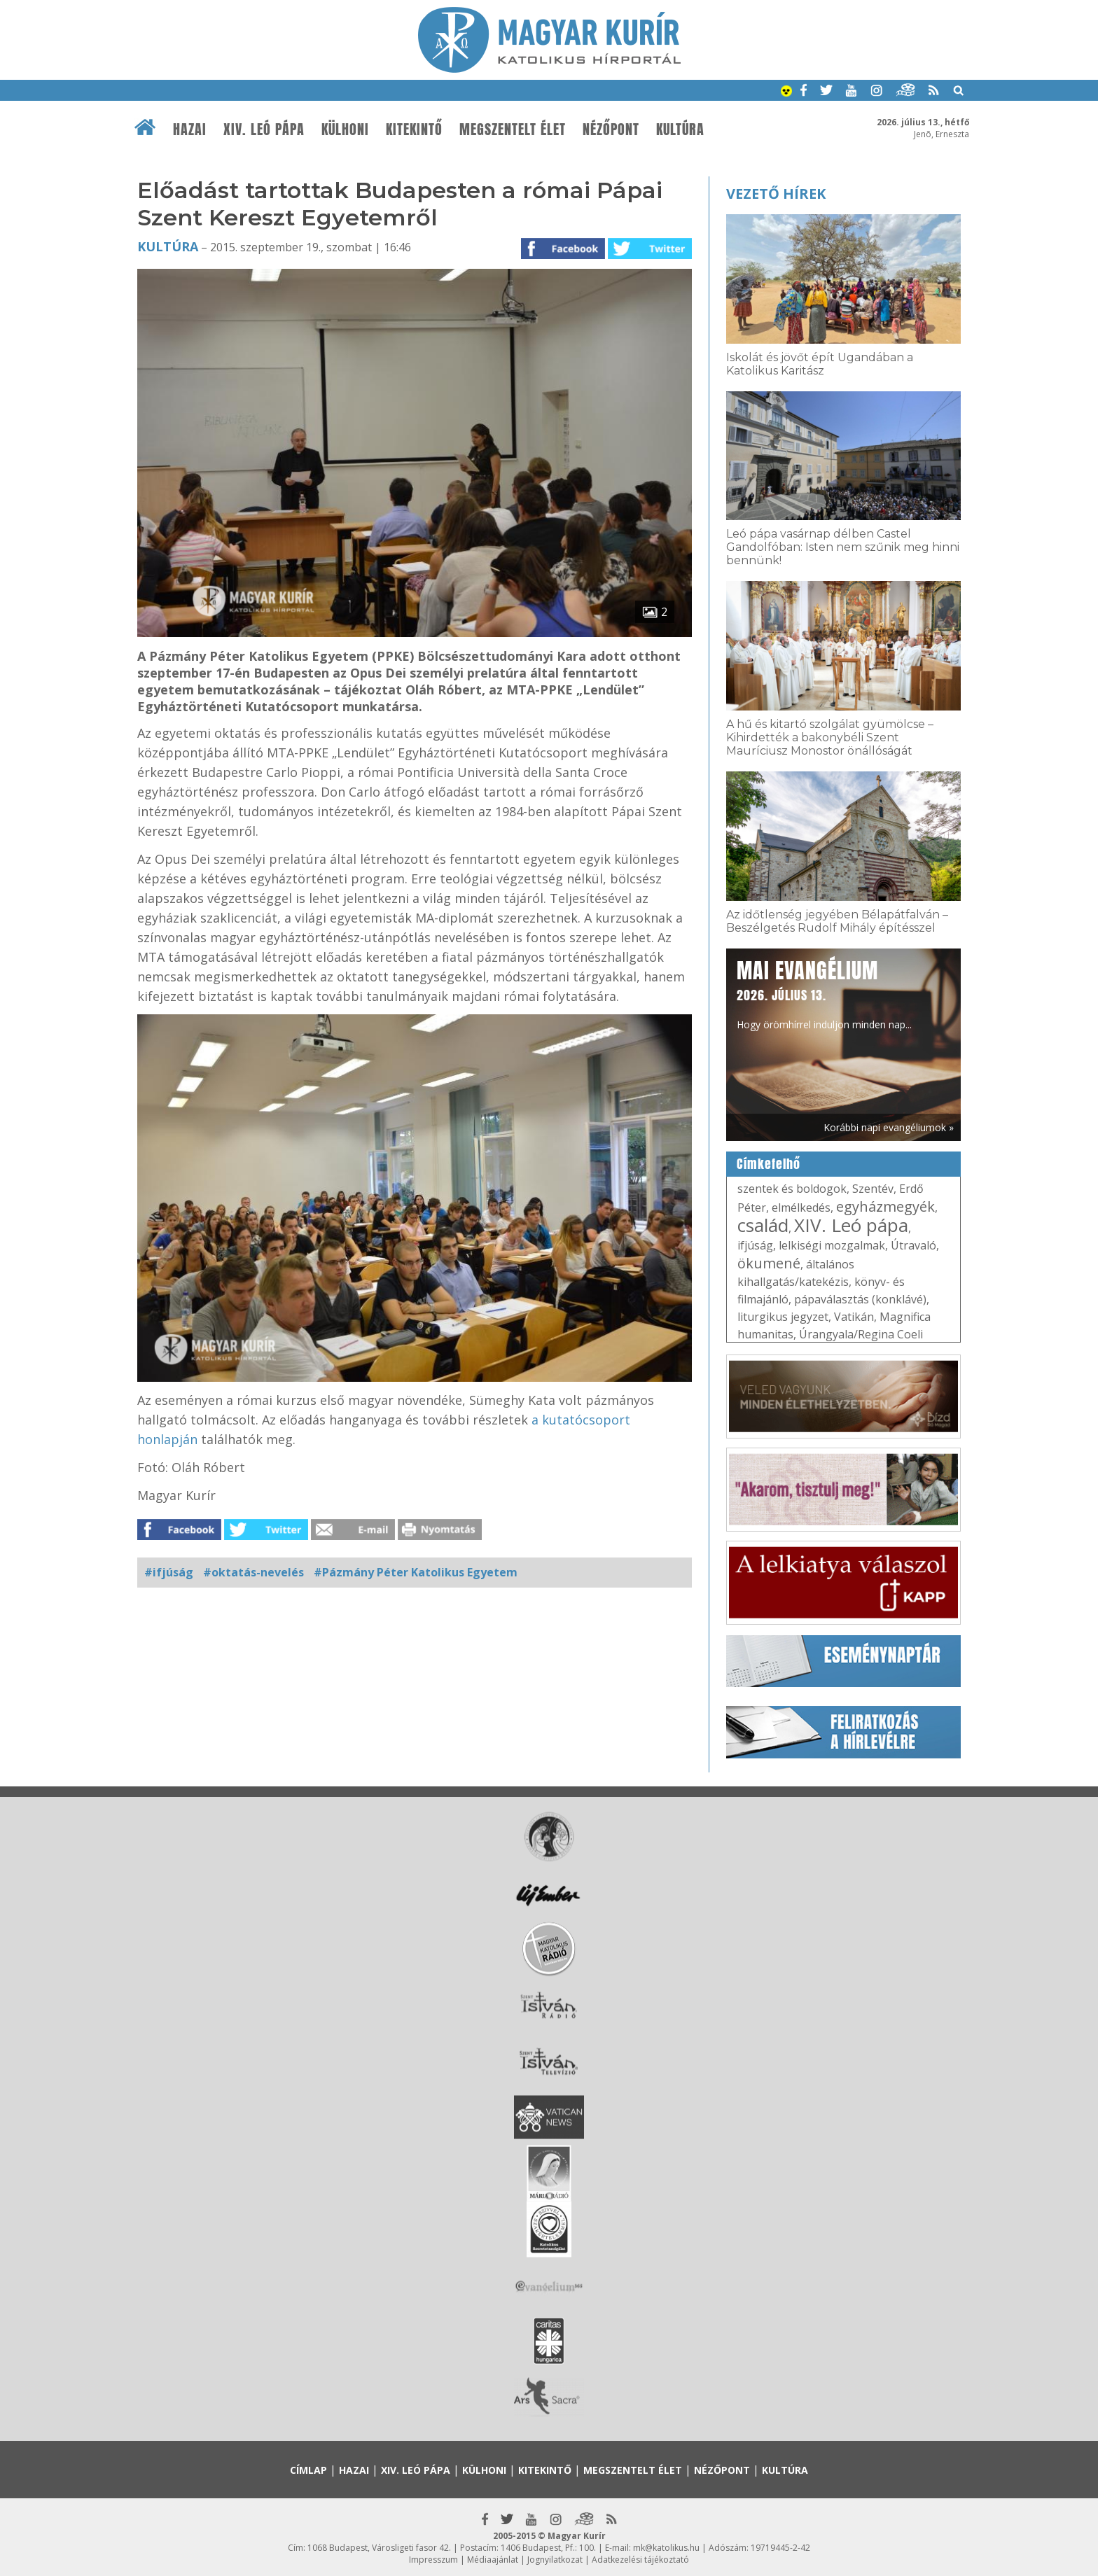 The height and width of the screenshot is (2576, 1098). Describe the element at coordinates (680, 129) in the screenshot. I see `Kultúra` at that location.